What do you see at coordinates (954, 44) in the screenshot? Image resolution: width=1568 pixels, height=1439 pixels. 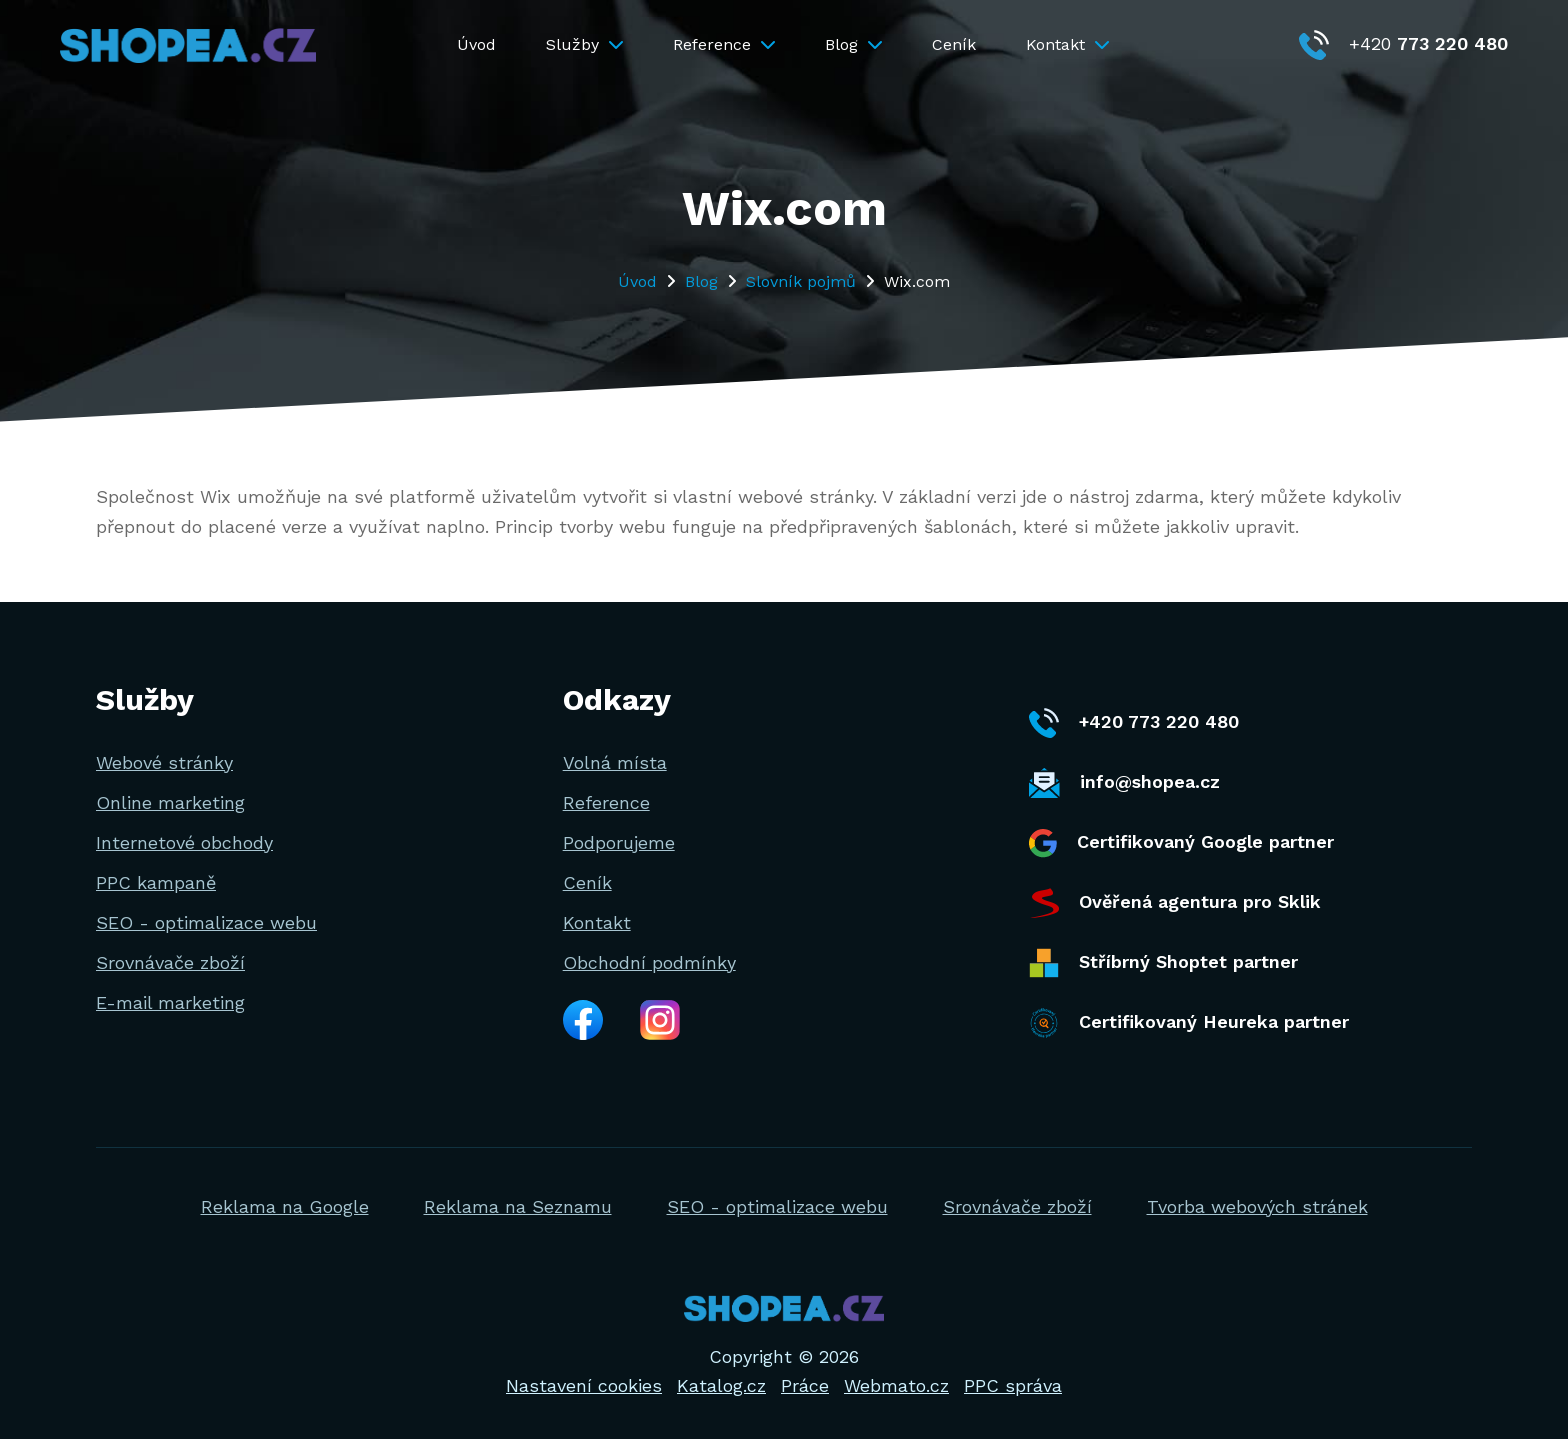 I see `Ceník` at bounding box center [954, 44].